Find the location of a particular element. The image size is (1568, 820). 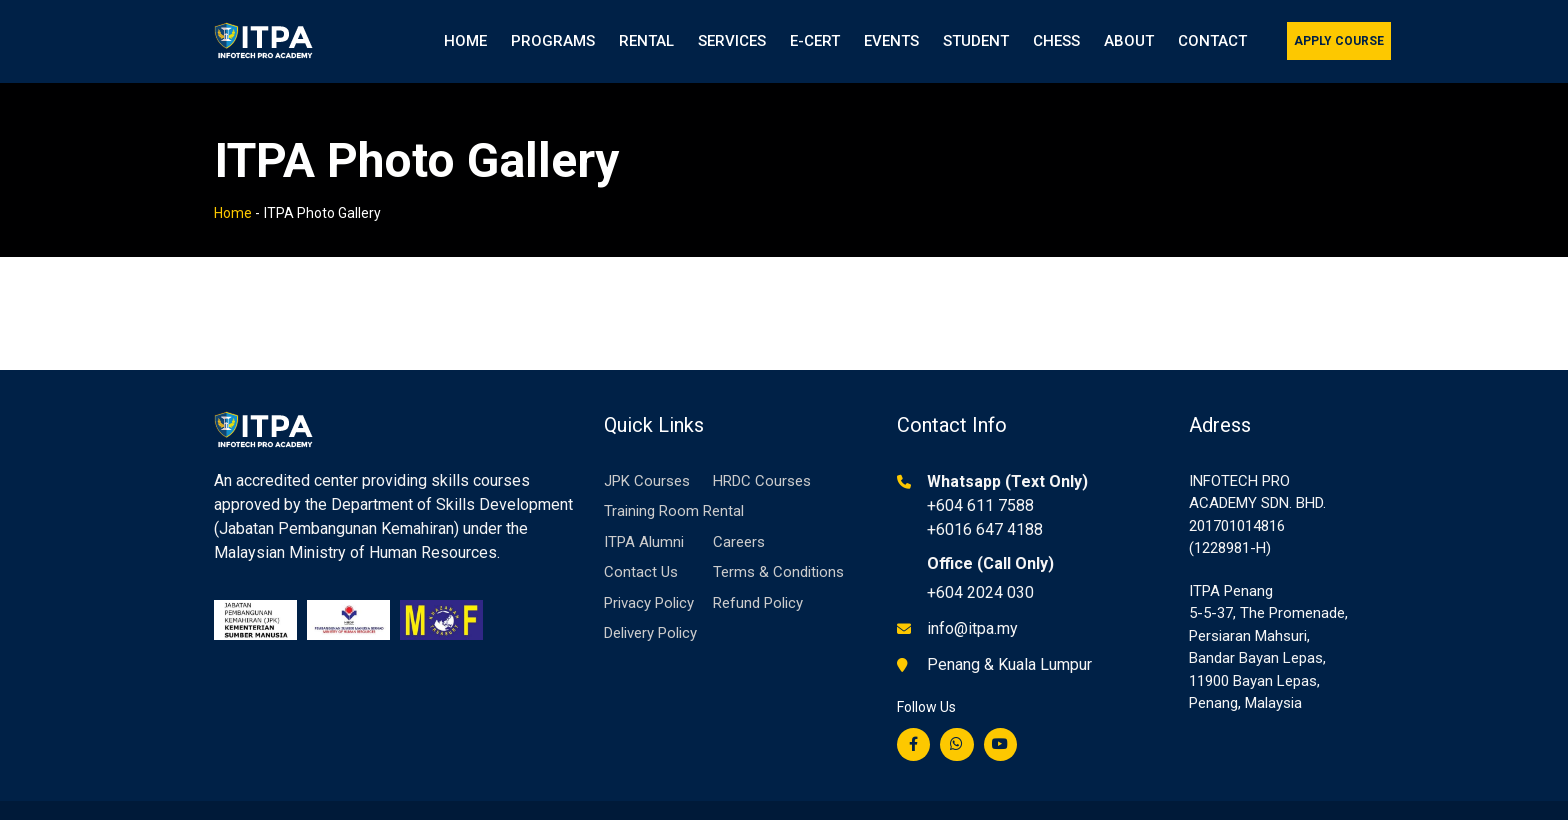

Chess is located at coordinates (1056, 41).